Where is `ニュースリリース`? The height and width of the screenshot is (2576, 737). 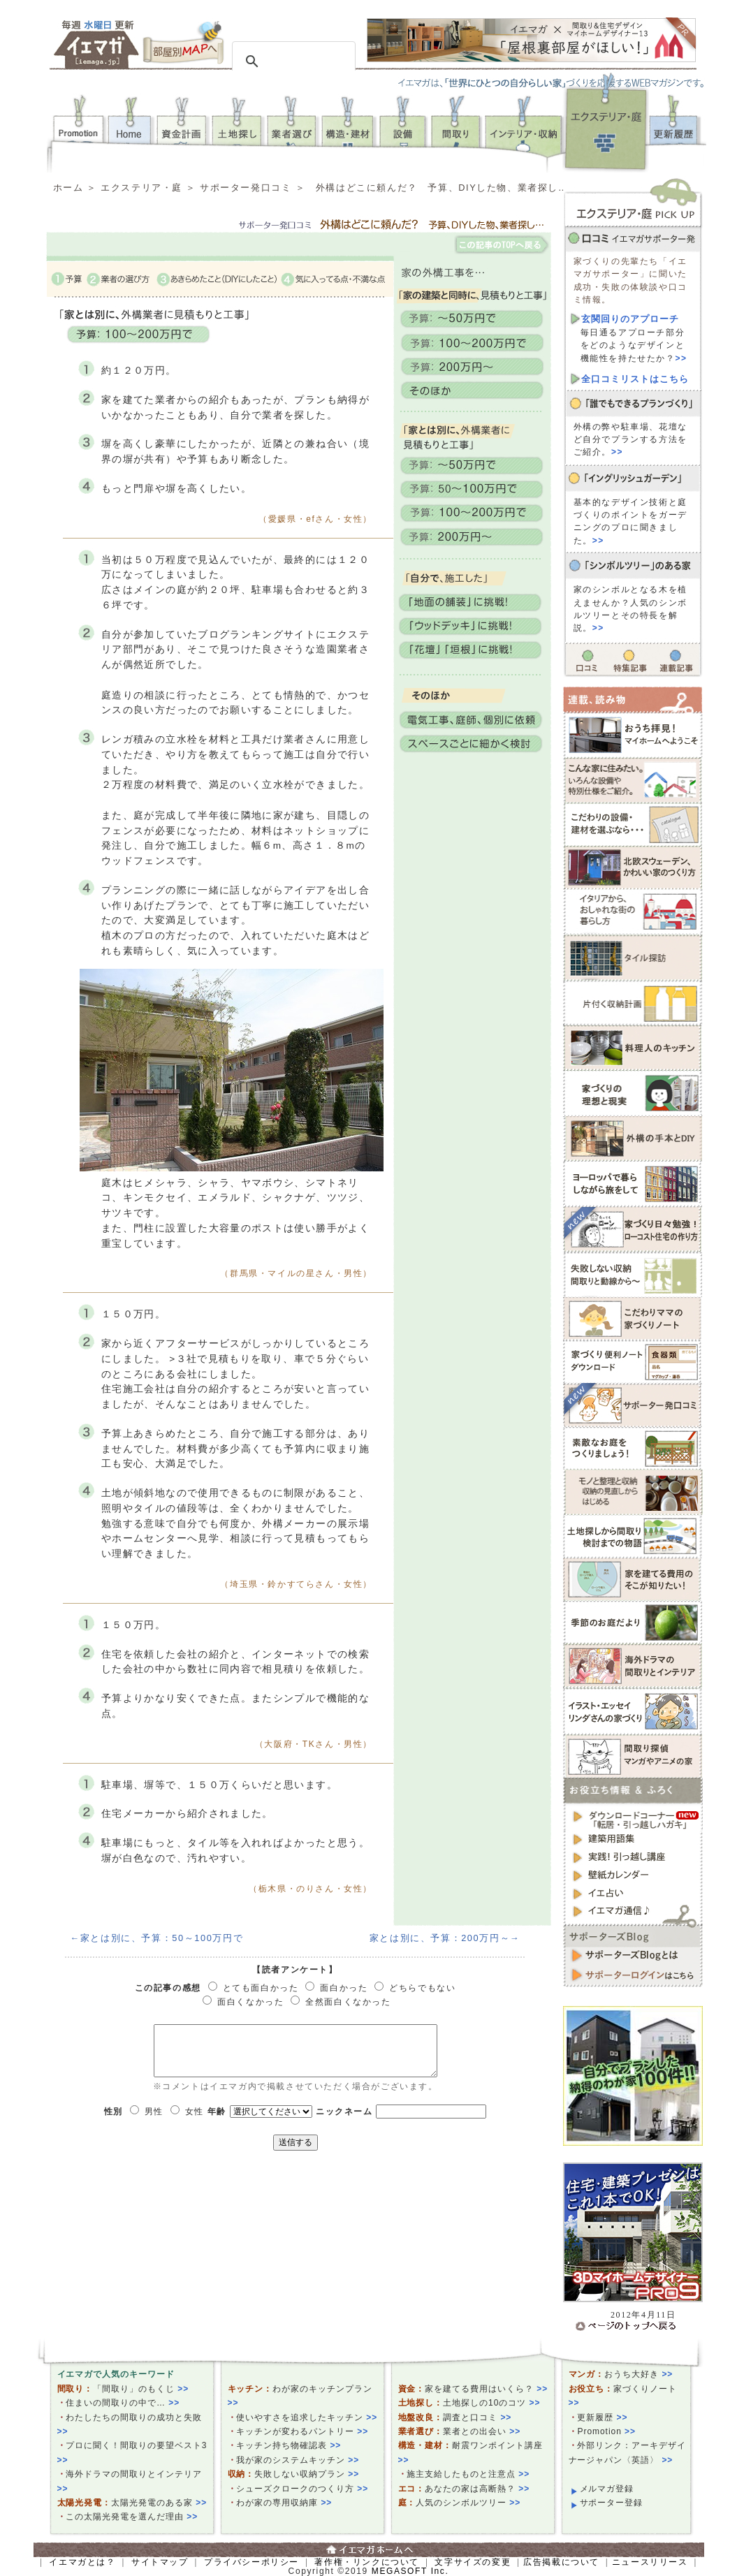 ニュースリリース is located at coordinates (650, 2562).